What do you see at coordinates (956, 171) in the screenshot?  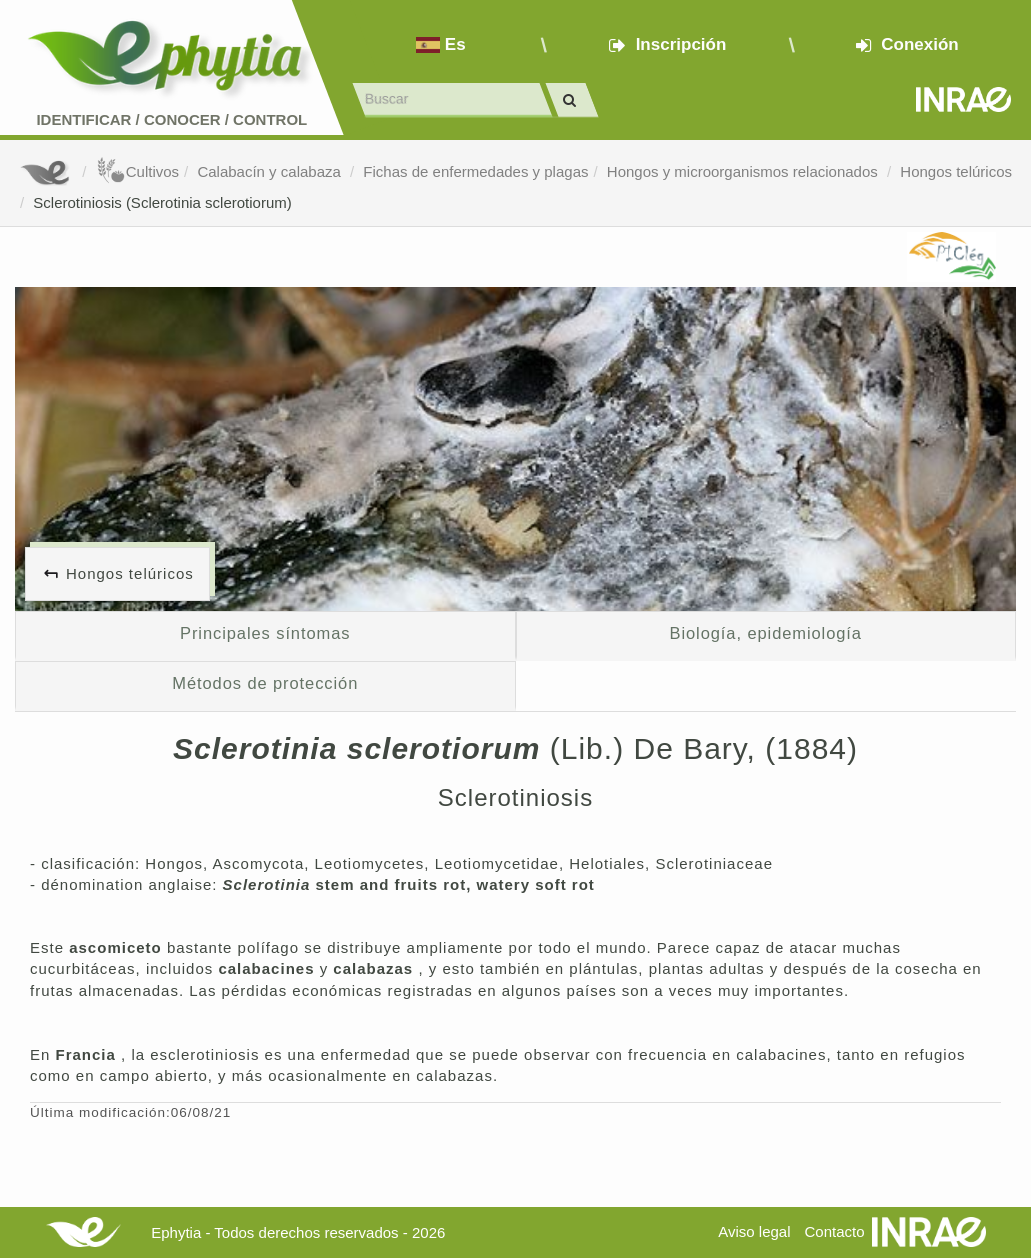 I see `Hongos telúricos` at bounding box center [956, 171].